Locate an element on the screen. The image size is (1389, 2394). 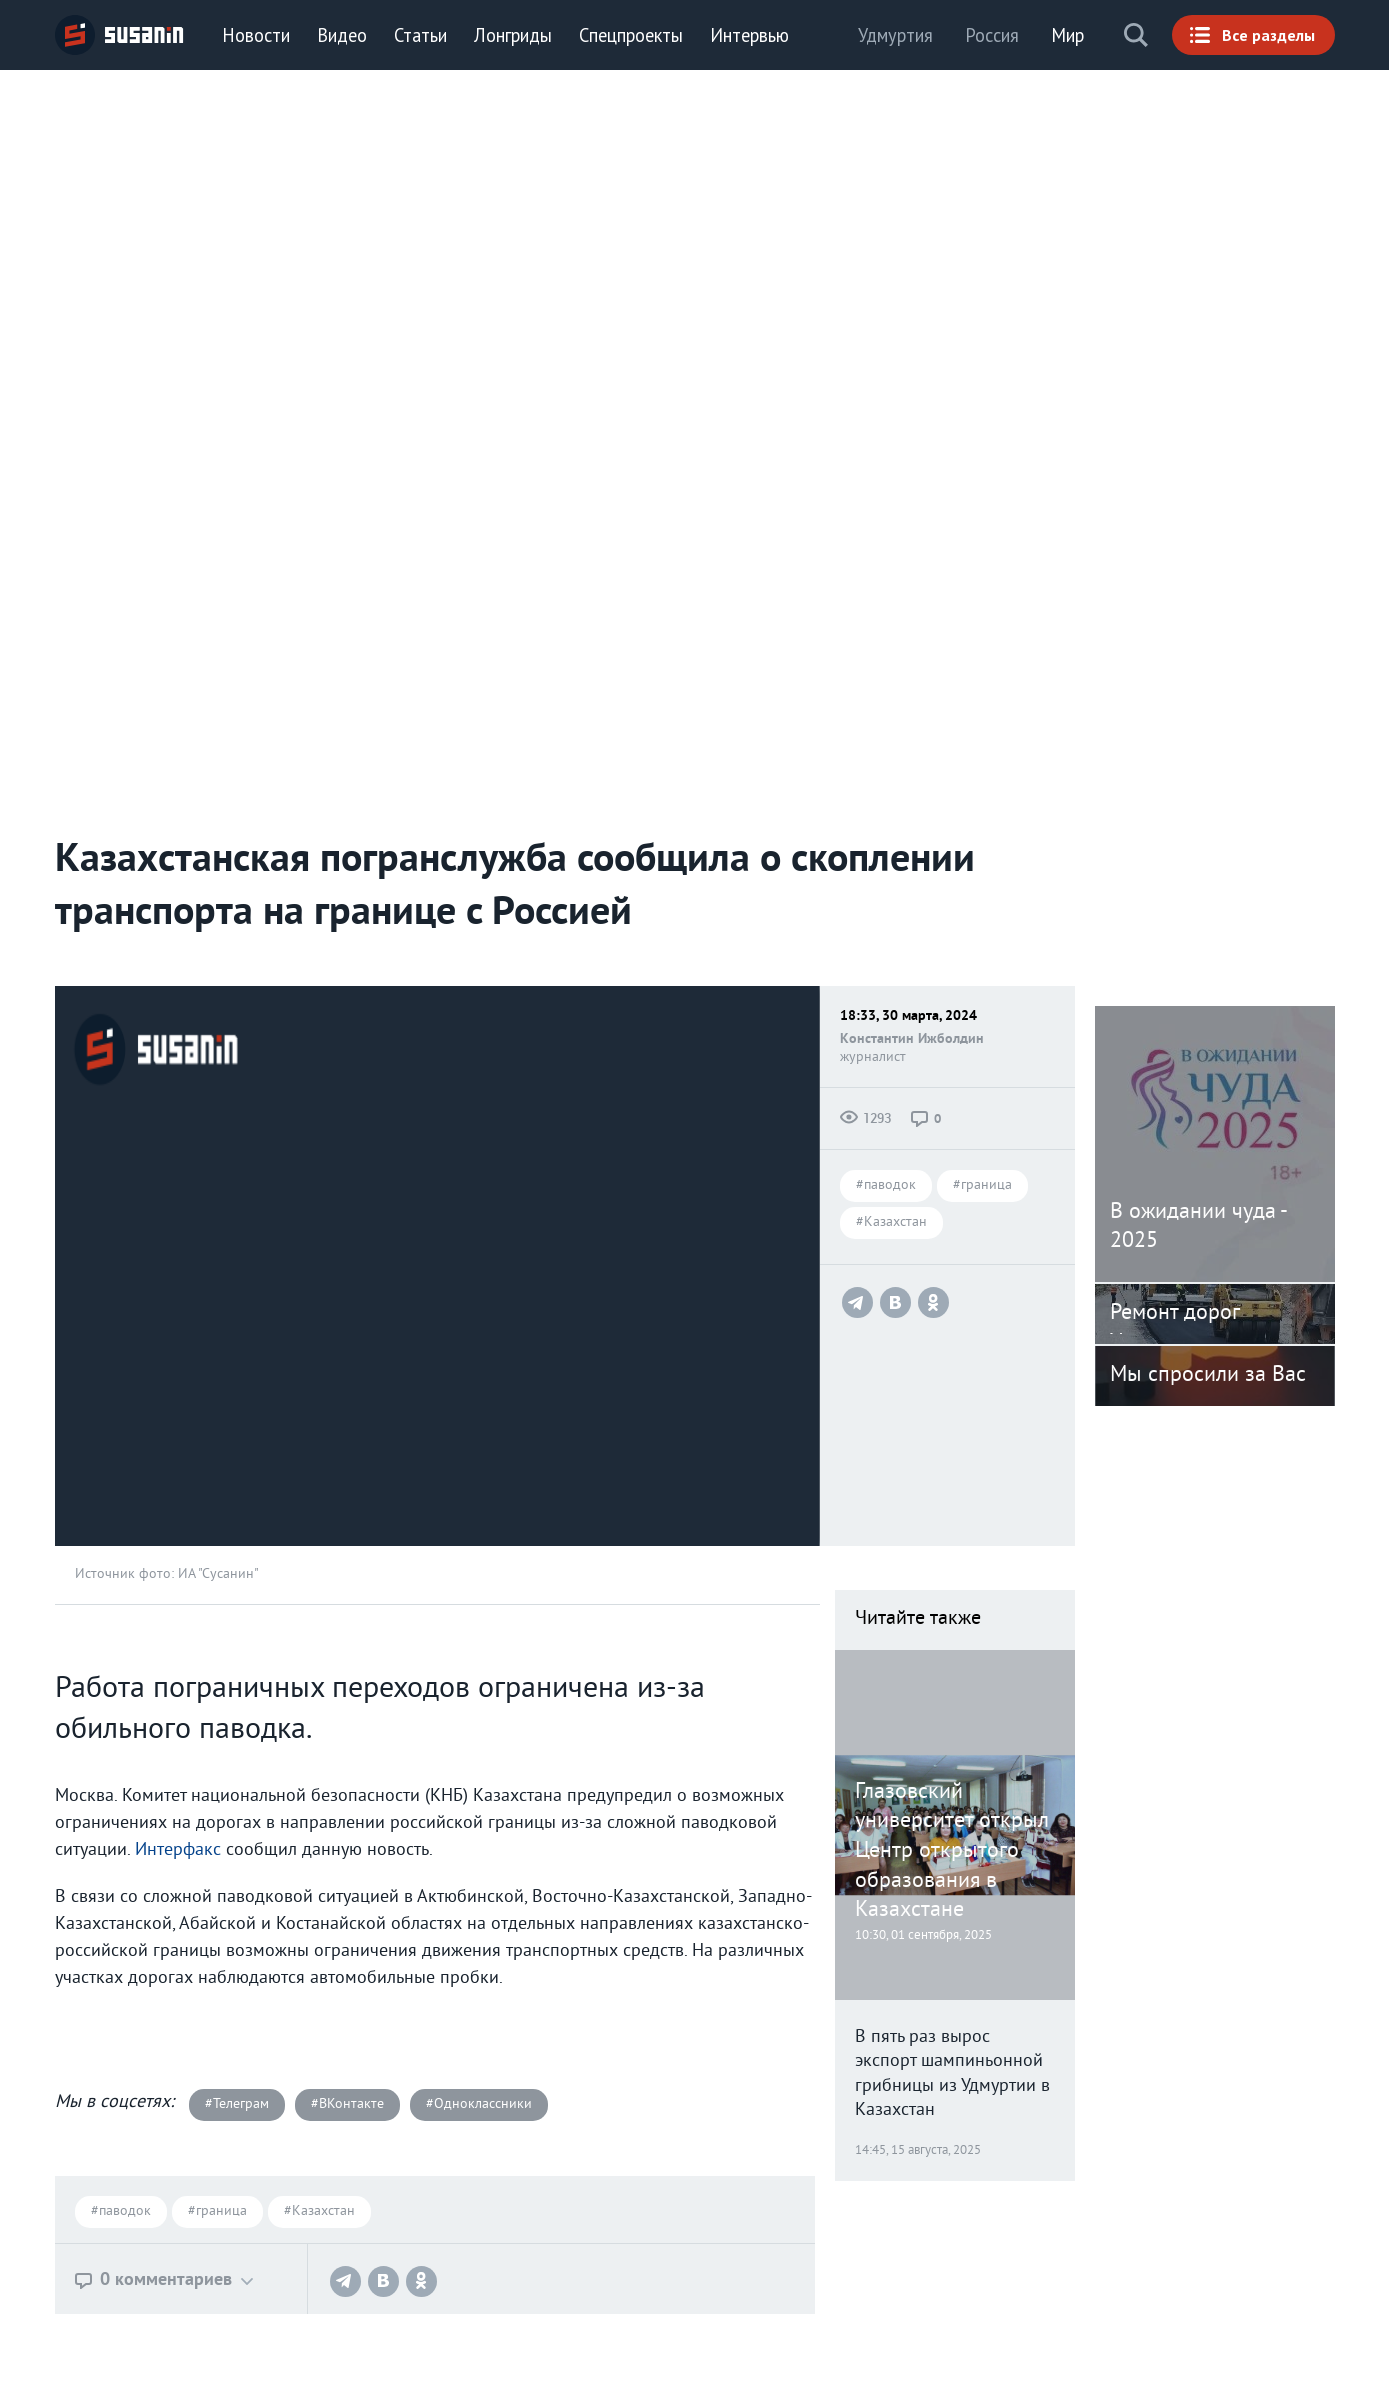
ИА «СУСАНИН» is located at coordinates (120, 35).